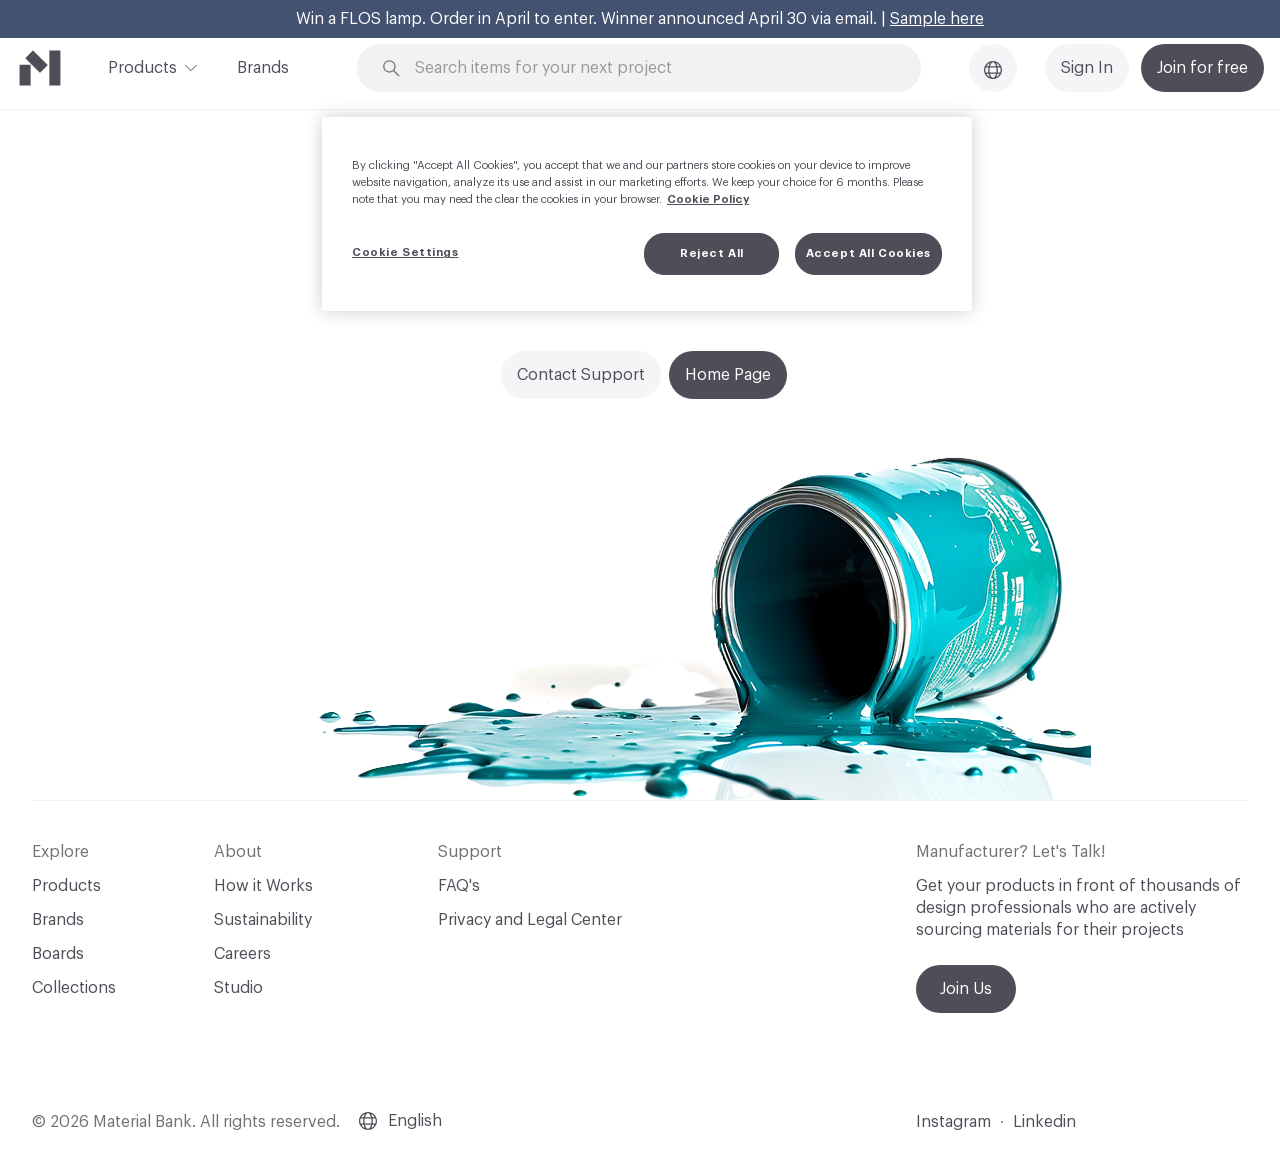 The width and height of the screenshot is (1280, 1173). What do you see at coordinates (650, 68) in the screenshot?
I see `[Search through site content]` at bounding box center [650, 68].